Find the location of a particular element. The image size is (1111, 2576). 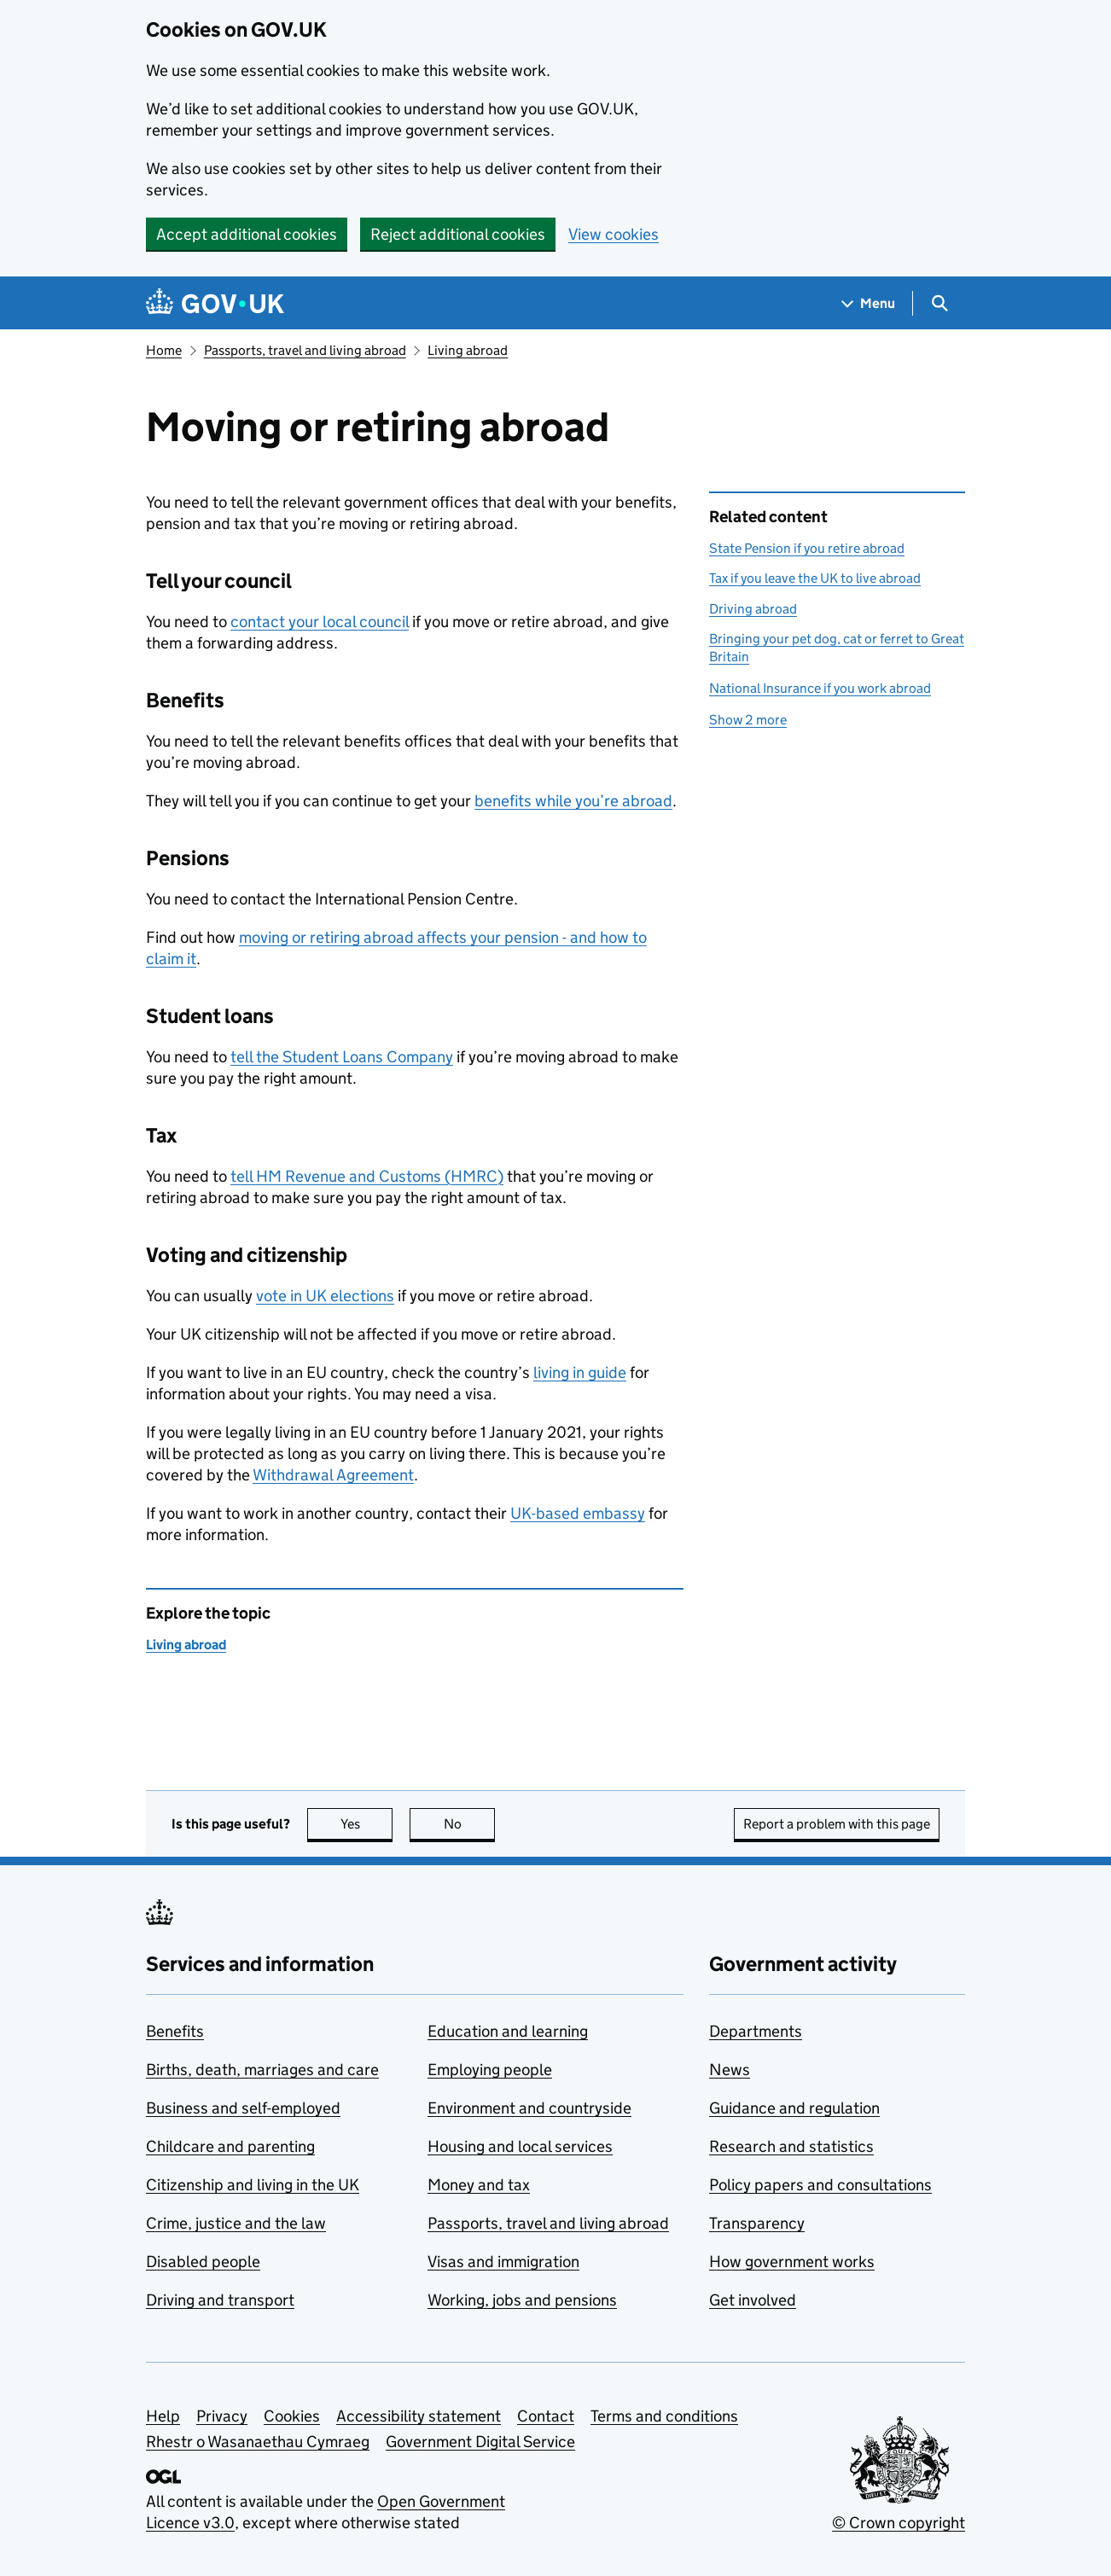

Citizenship and living in the UK is located at coordinates (252, 2185).